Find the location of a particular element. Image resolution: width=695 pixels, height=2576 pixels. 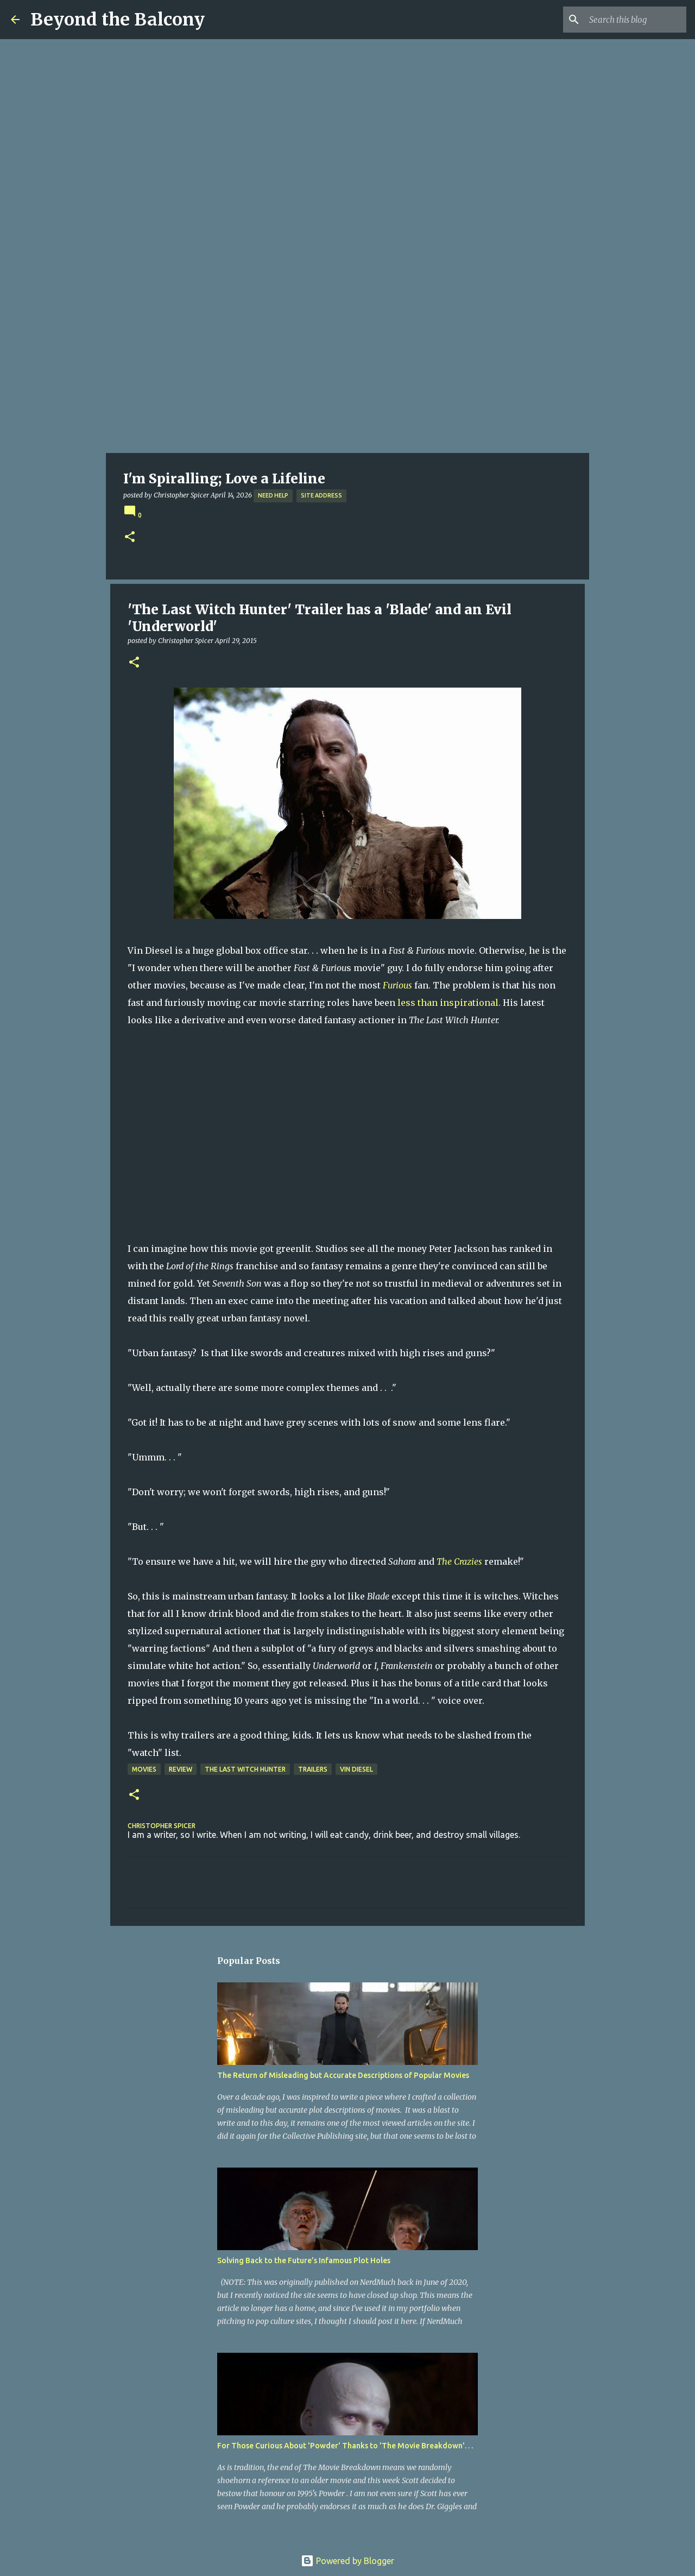

Review is located at coordinates (180, 1769).